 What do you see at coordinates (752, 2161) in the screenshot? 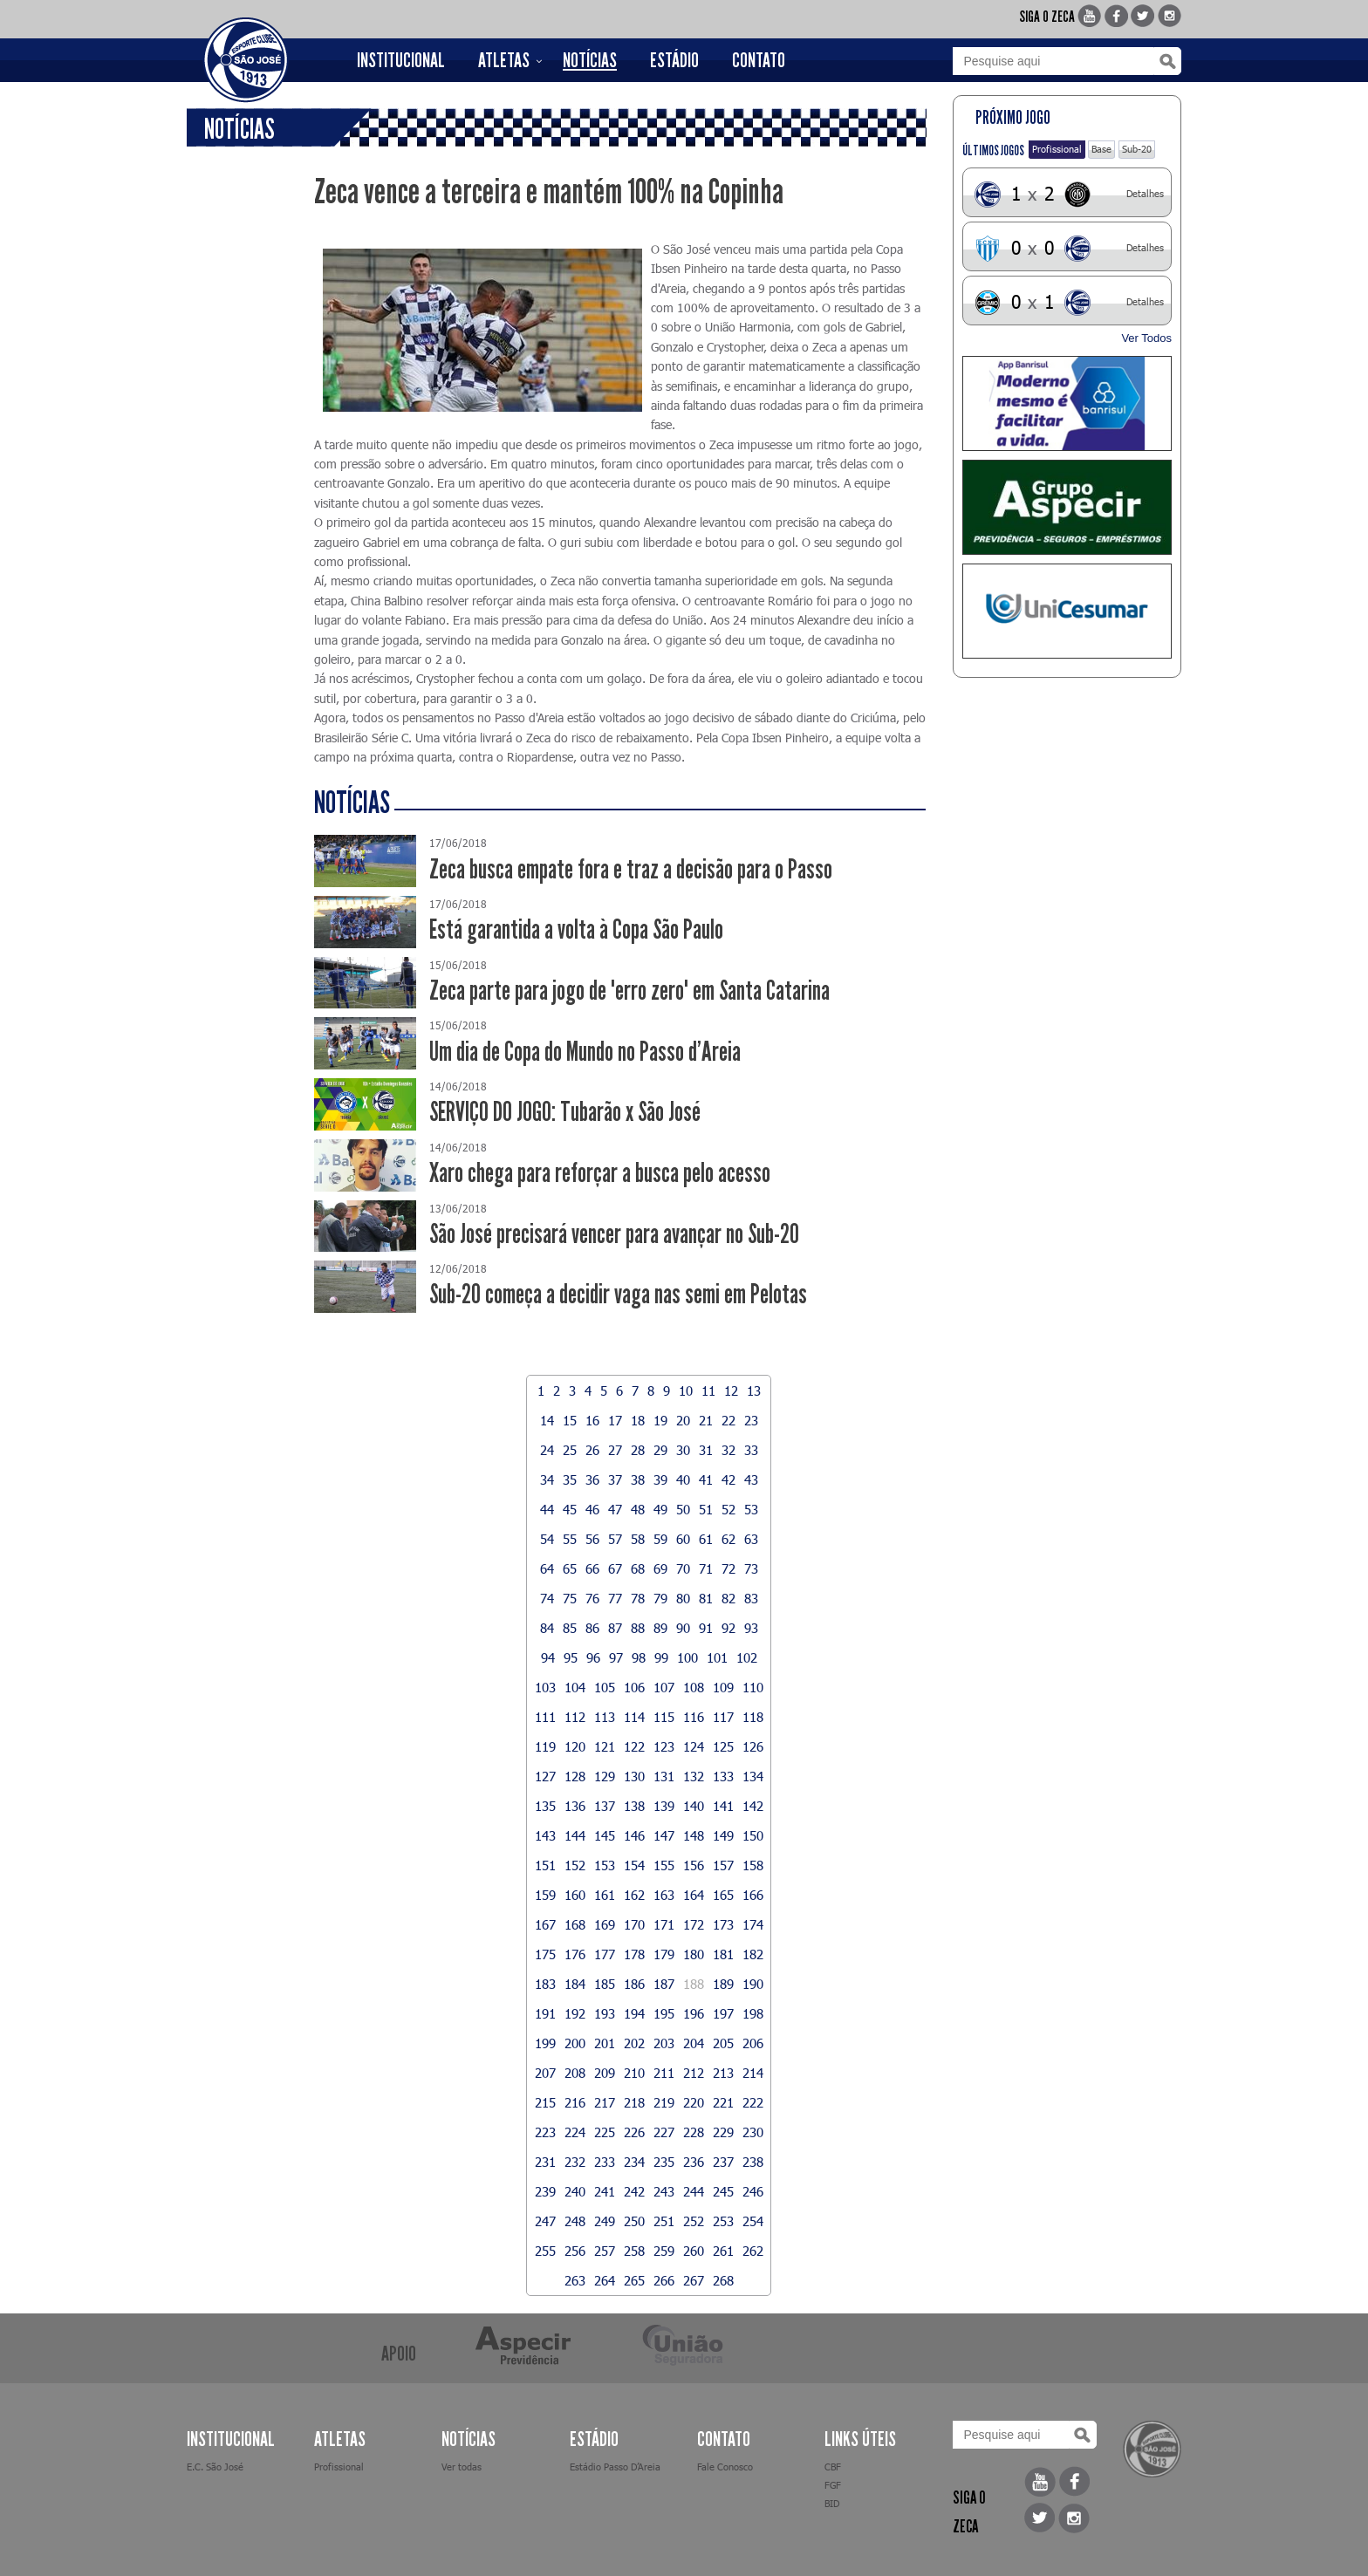
I see `238` at bounding box center [752, 2161].